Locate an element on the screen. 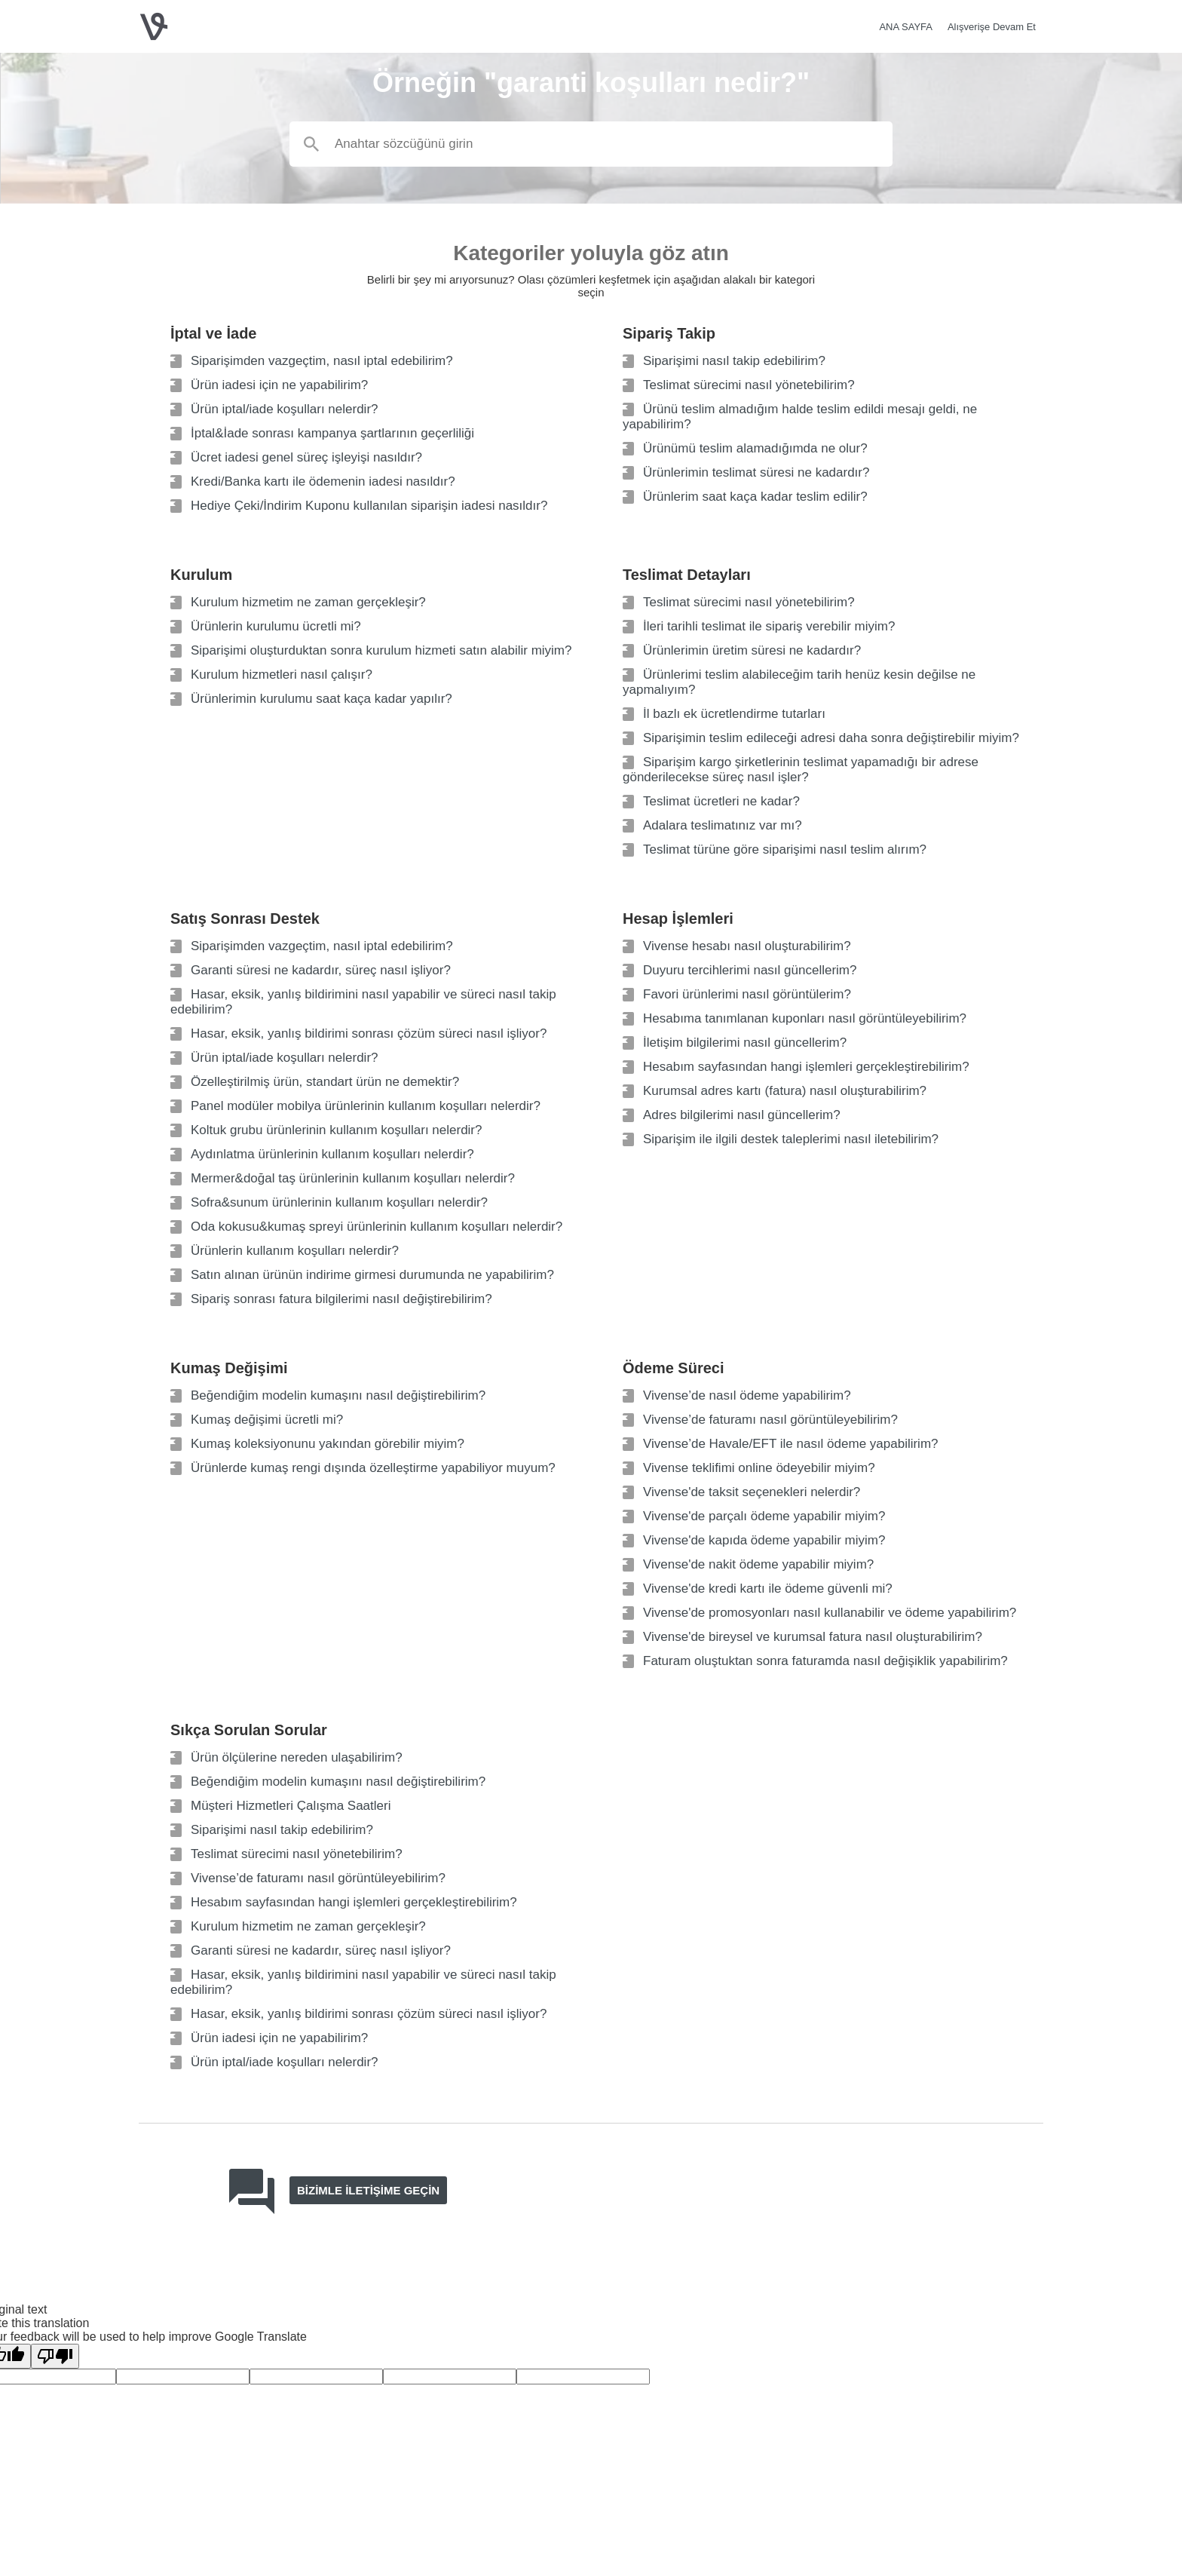 The width and height of the screenshot is (1182, 2576). Vivense'de kredi kartı ile ödeme güvenli mi? is located at coordinates (768, 1588).